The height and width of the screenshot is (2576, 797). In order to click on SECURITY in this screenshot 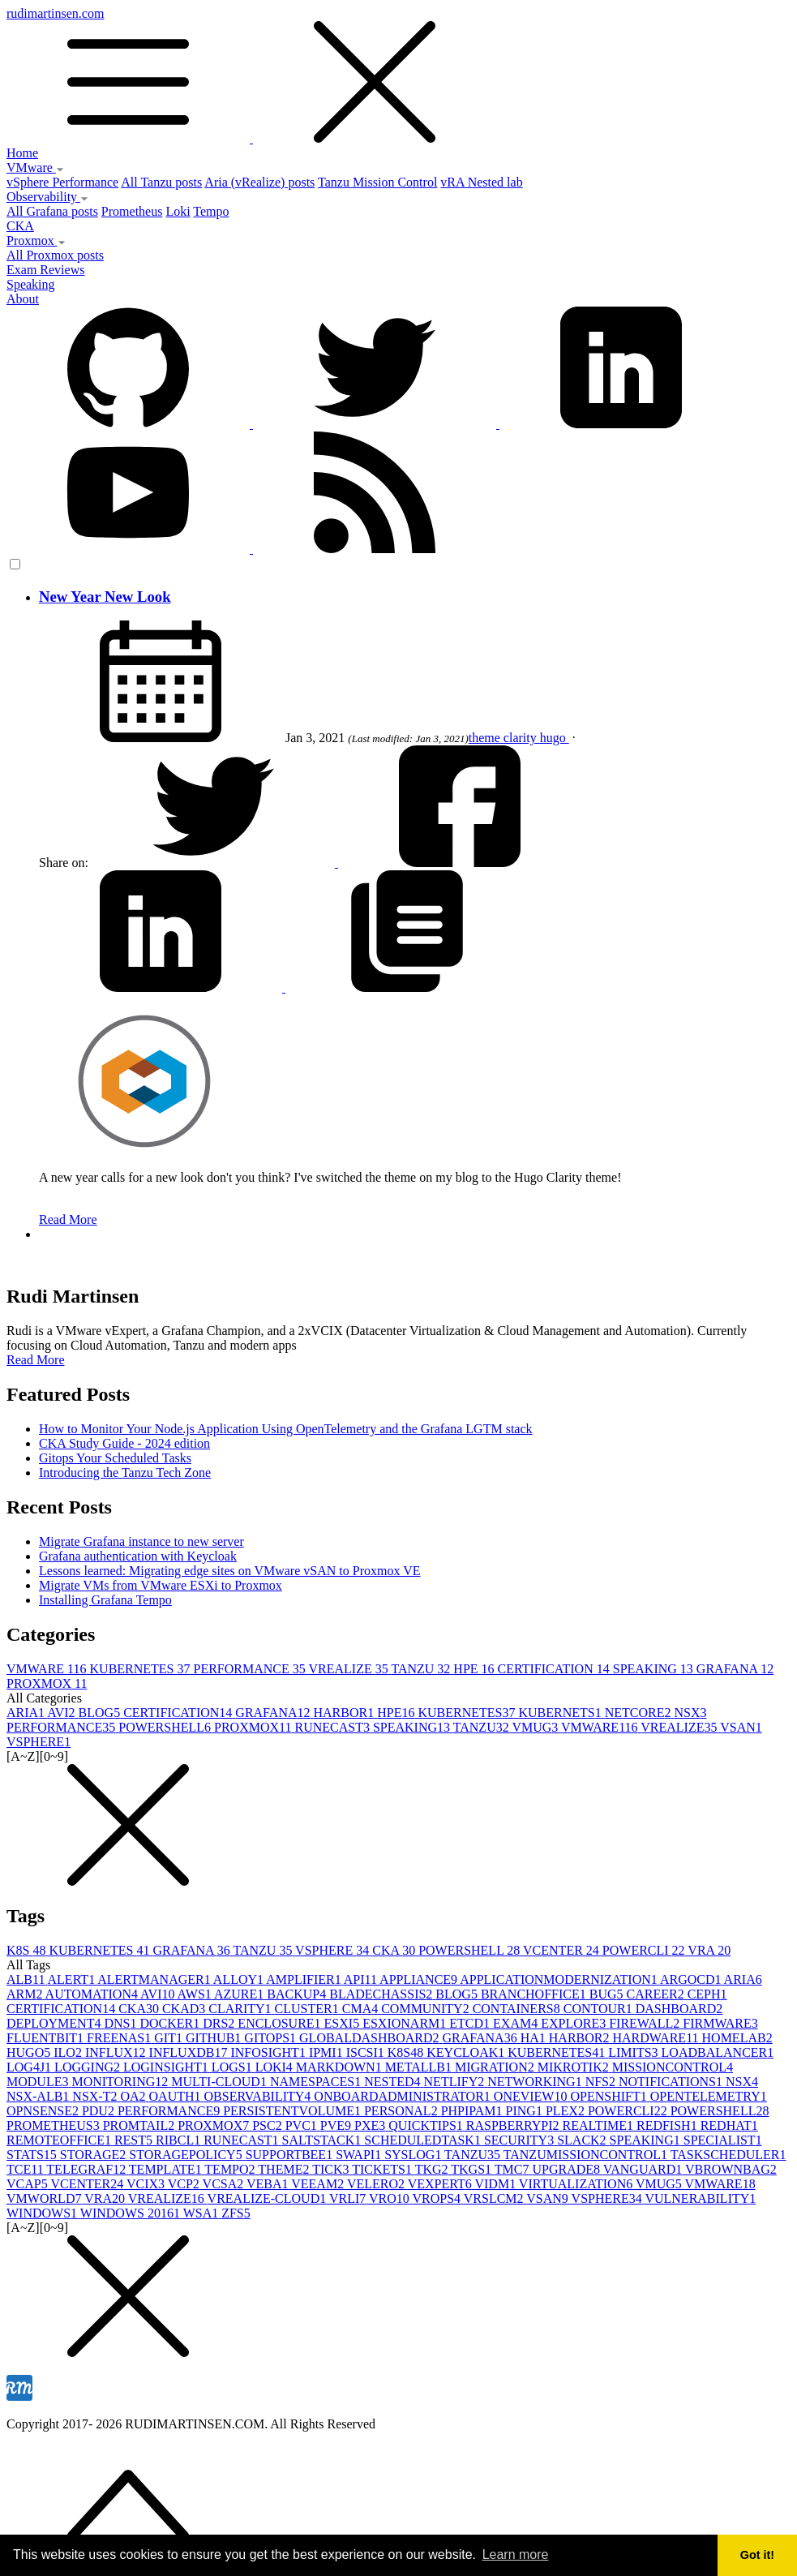, I will do `click(520, 2140)`.